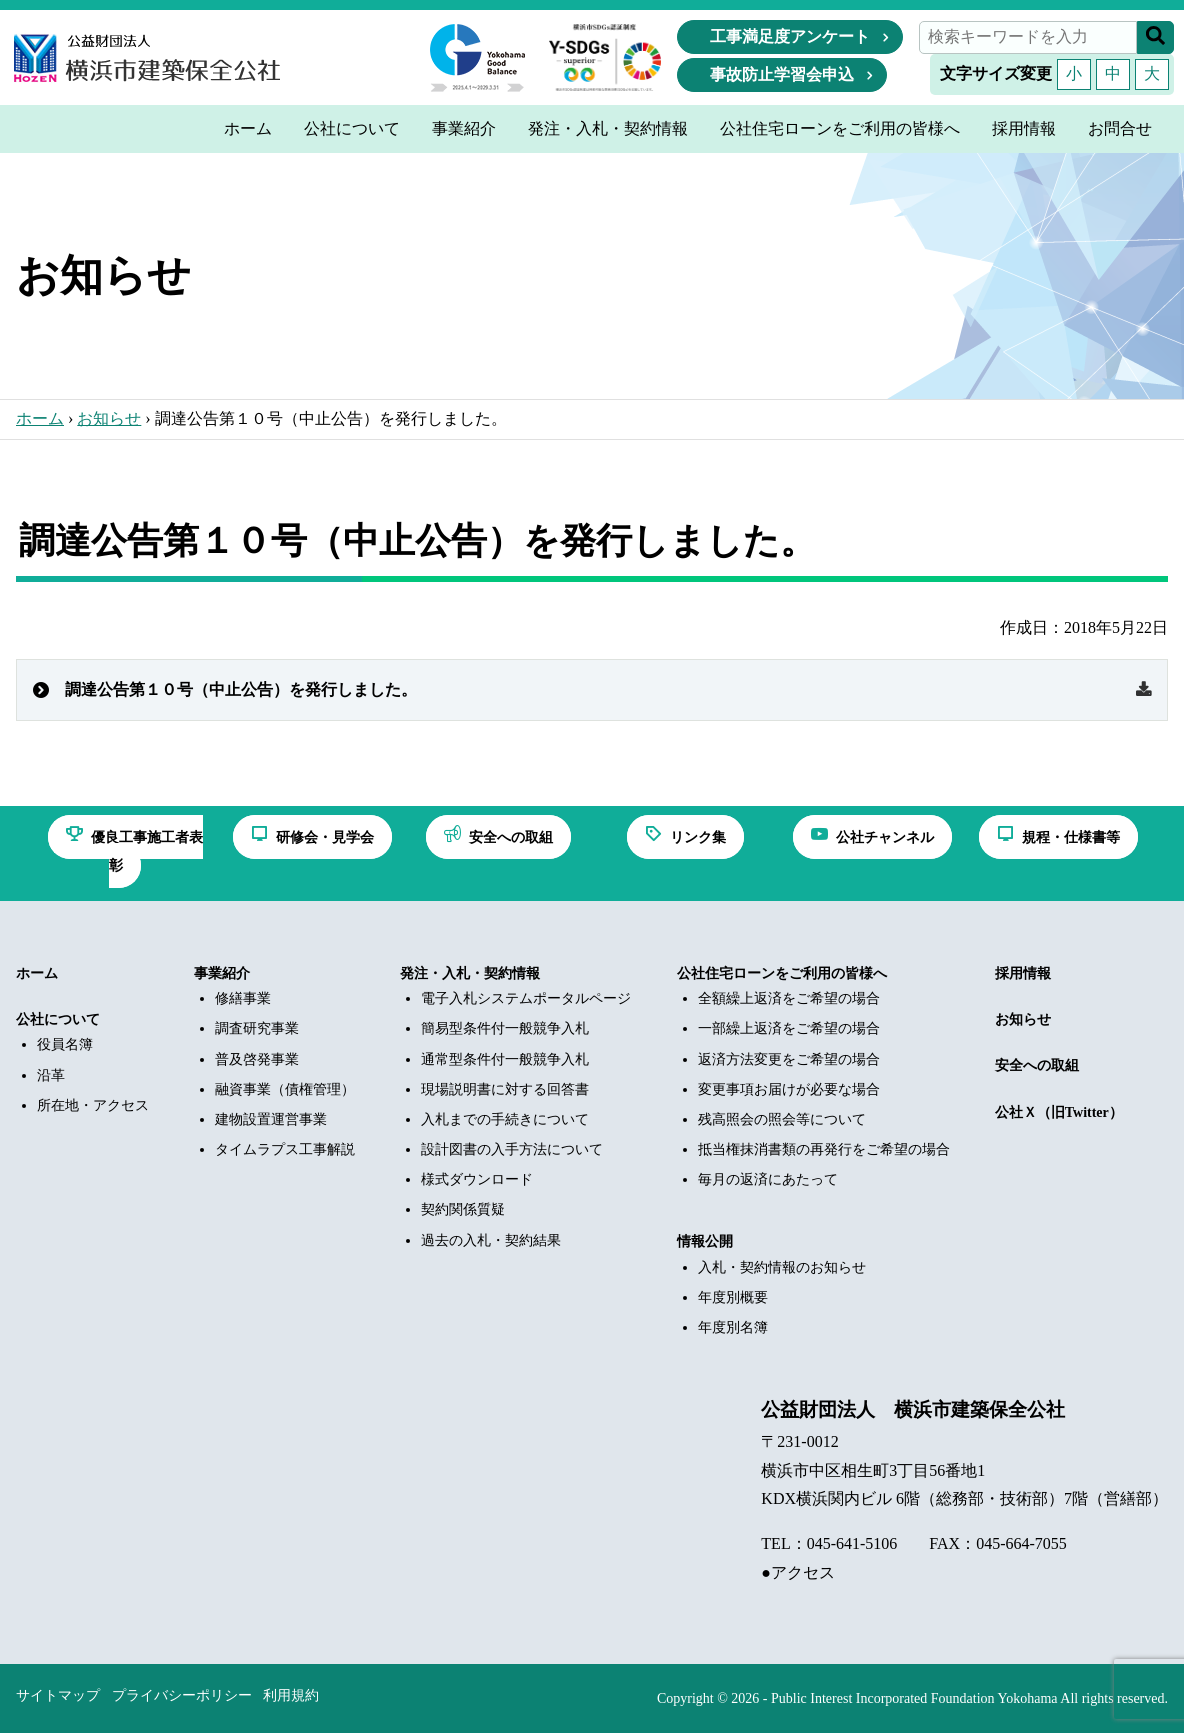  Describe the element at coordinates (733, 1297) in the screenshot. I see `年度別概要` at that location.